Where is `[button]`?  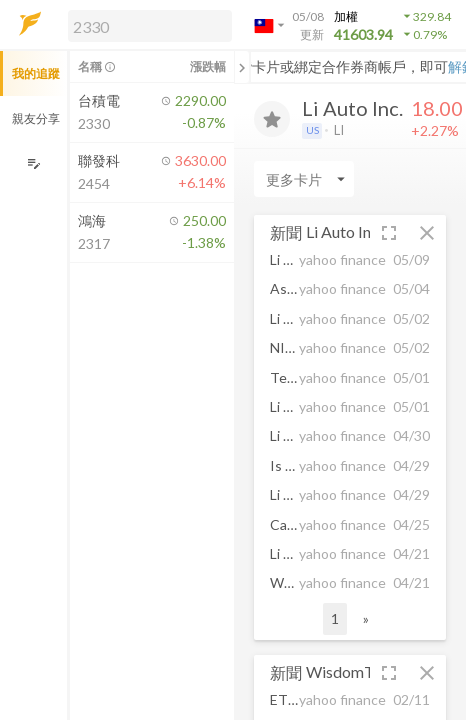 [button] is located at coordinates (146, 25).